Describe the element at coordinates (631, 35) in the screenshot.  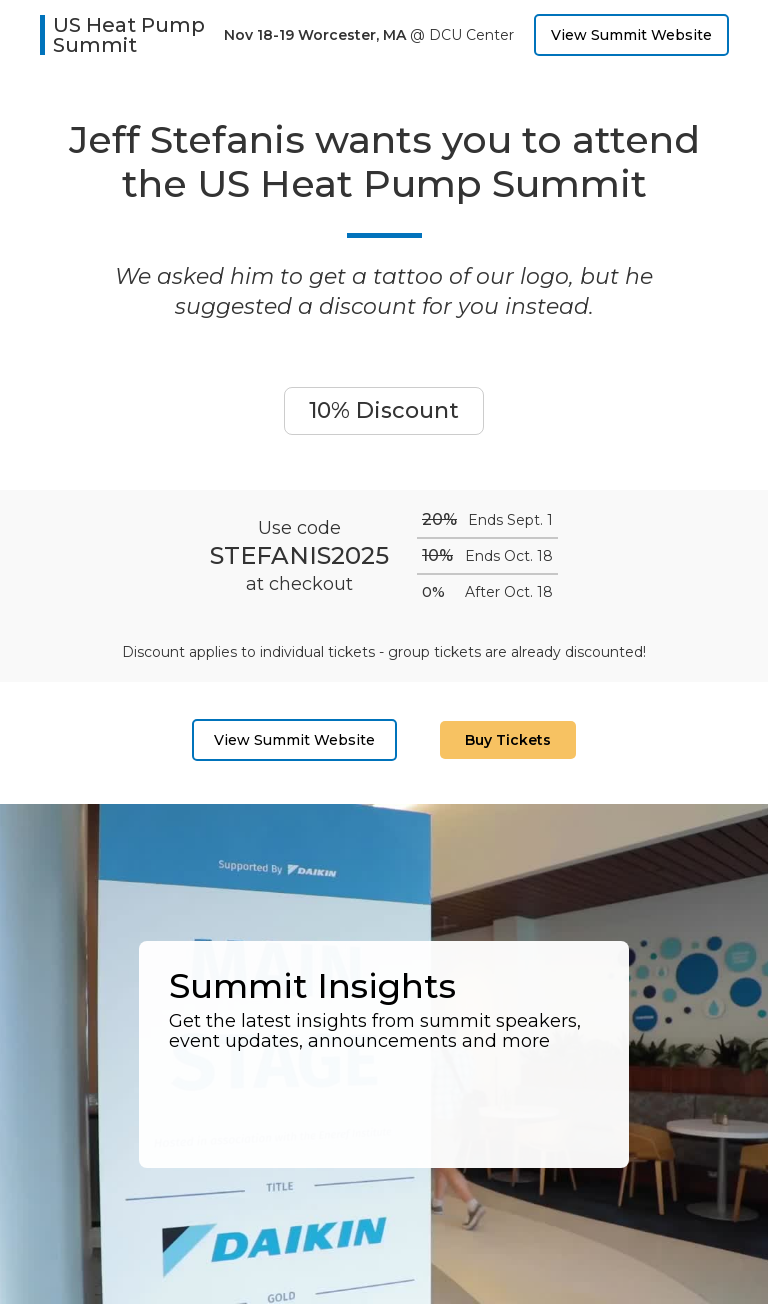
I see `View Summit Website` at that location.